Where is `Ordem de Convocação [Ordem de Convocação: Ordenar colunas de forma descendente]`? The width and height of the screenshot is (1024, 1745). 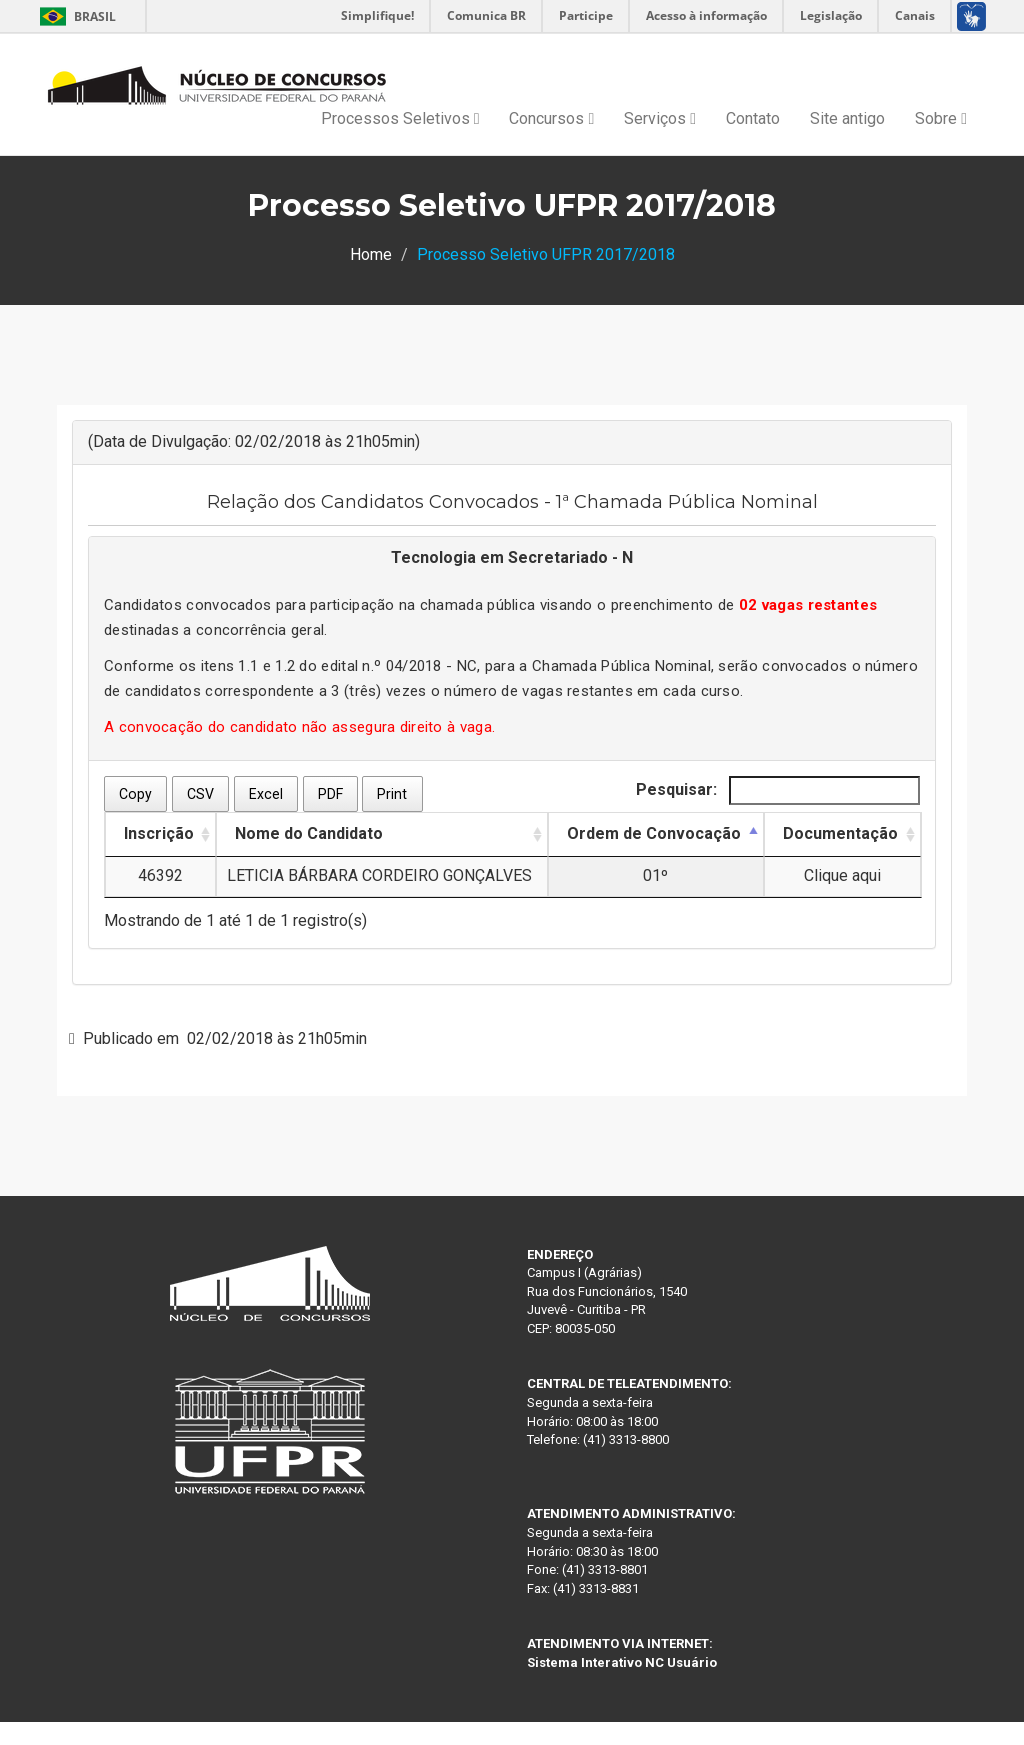
Ordem de Convocação [Ordem de Convocação: Ordenar colunas de forma descendente] is located at coordinates (654, 833).